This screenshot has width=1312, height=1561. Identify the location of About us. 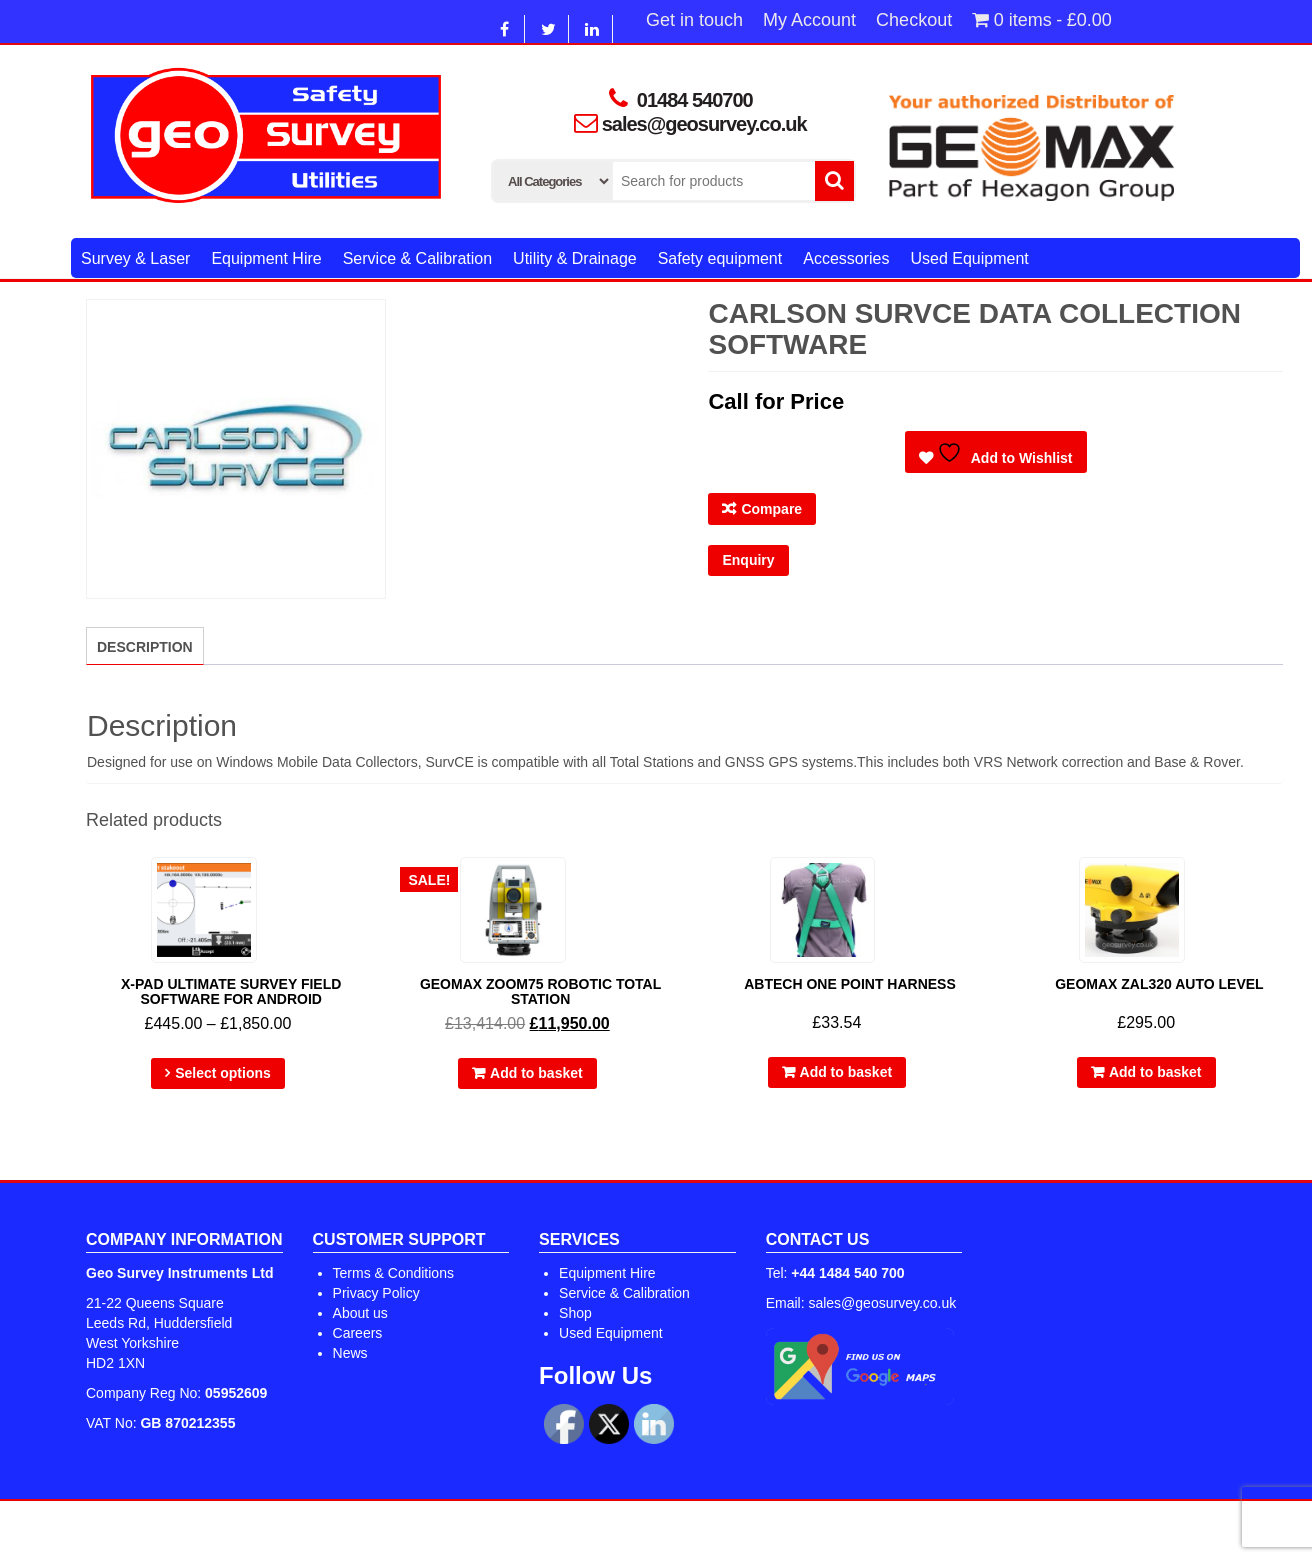
(360, 1313).